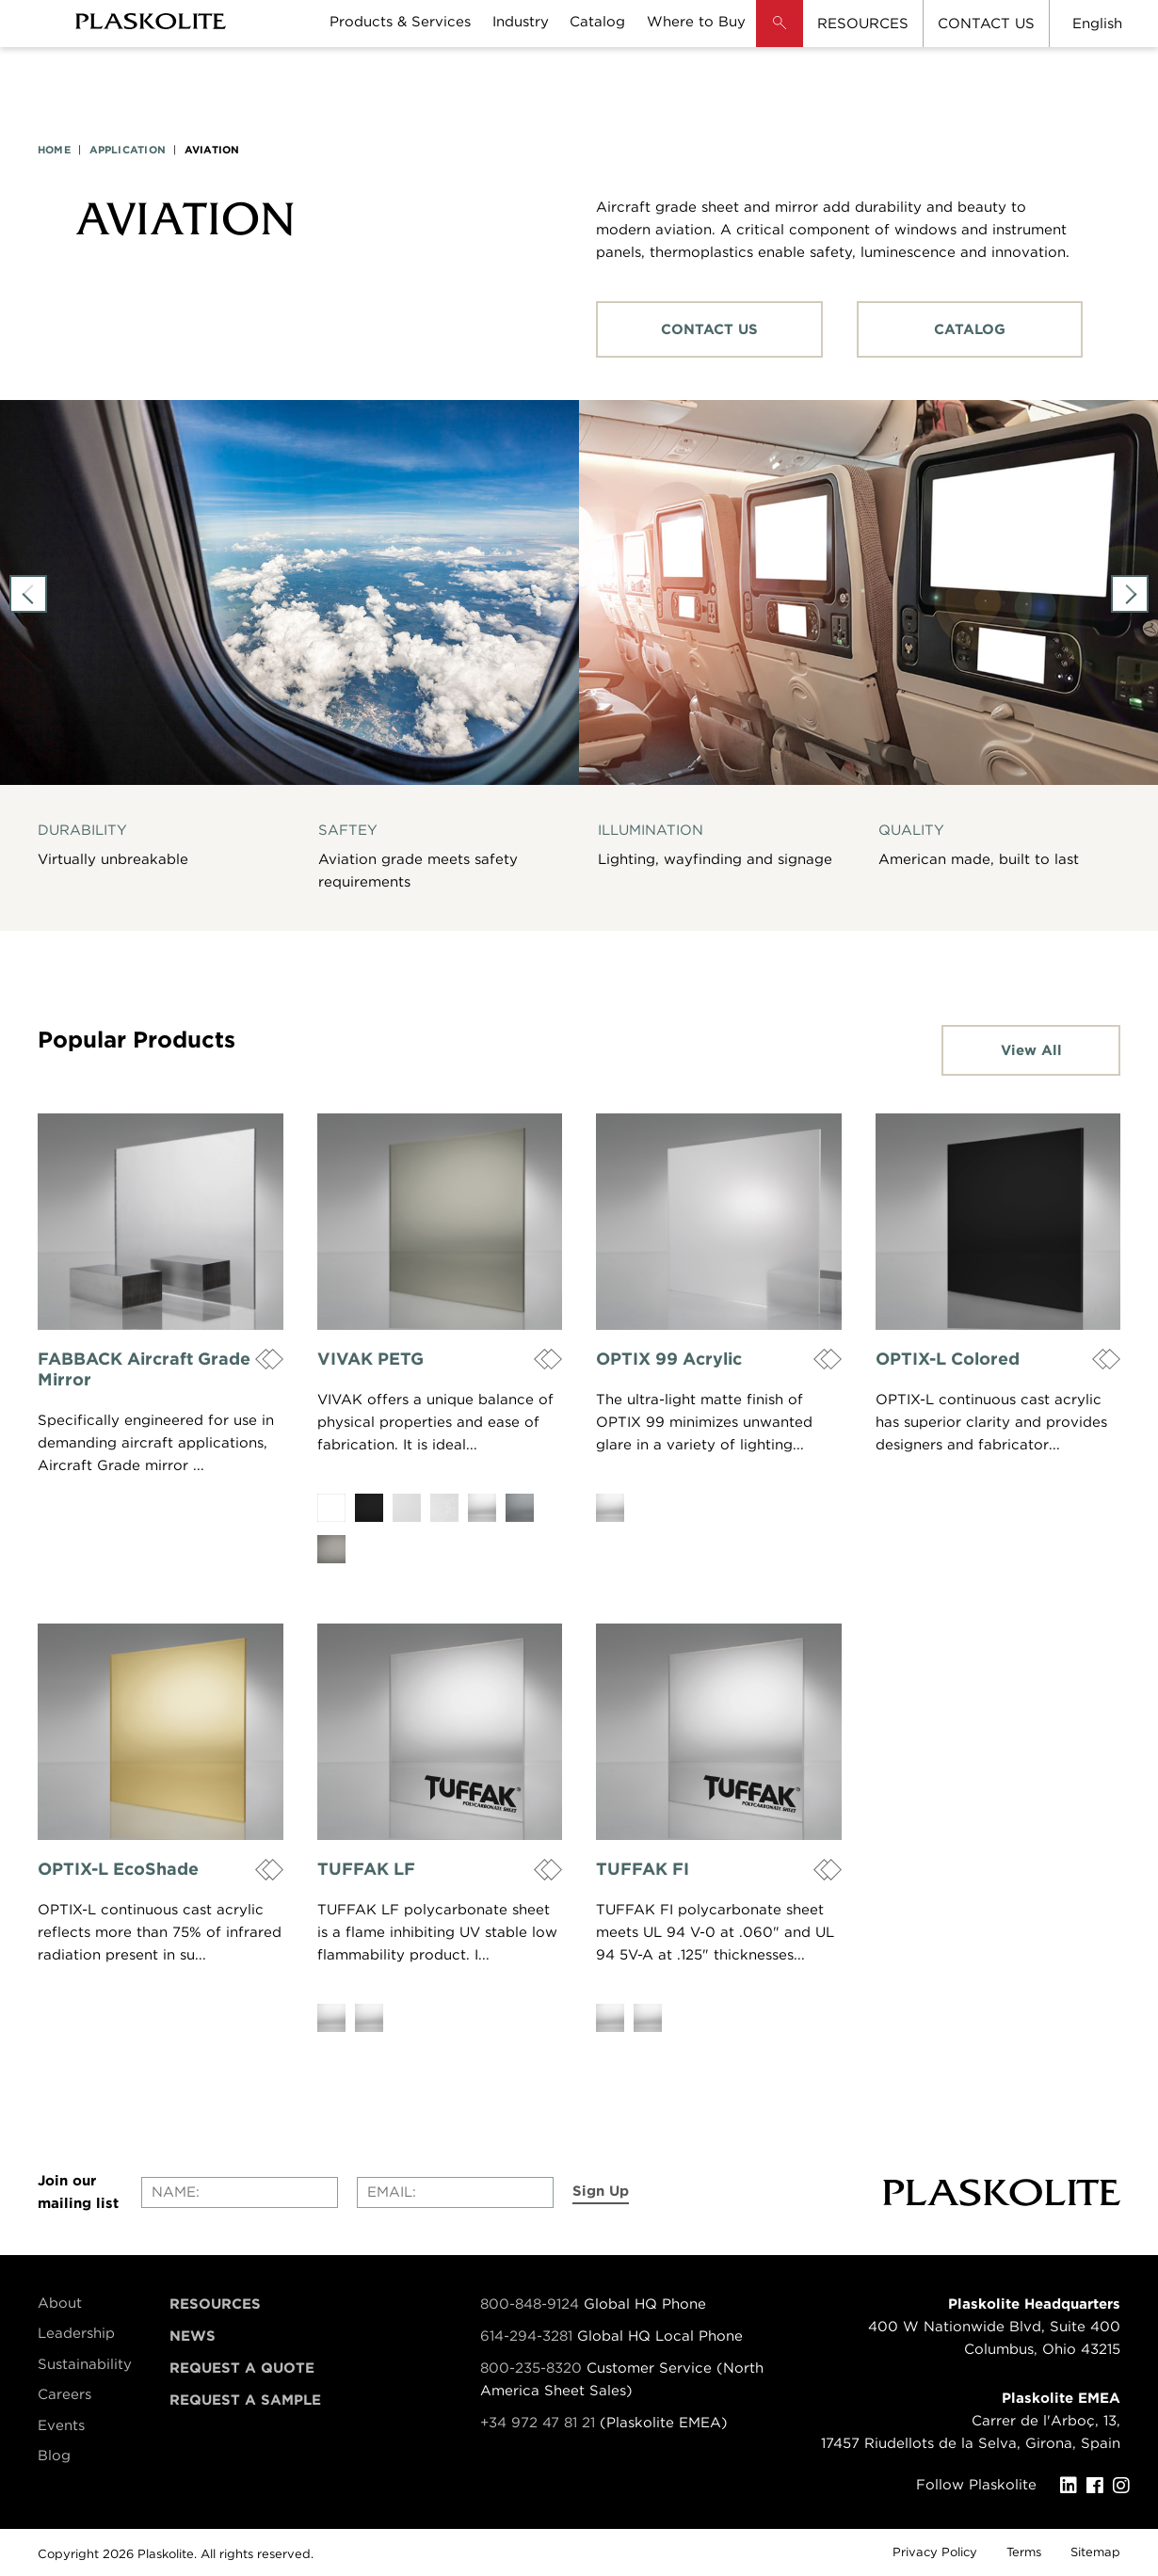 This screenshot has width=1158, height=2576. Describe the element at coordinates (215, 2304) in the screenshot. I see `Resources` at that location.